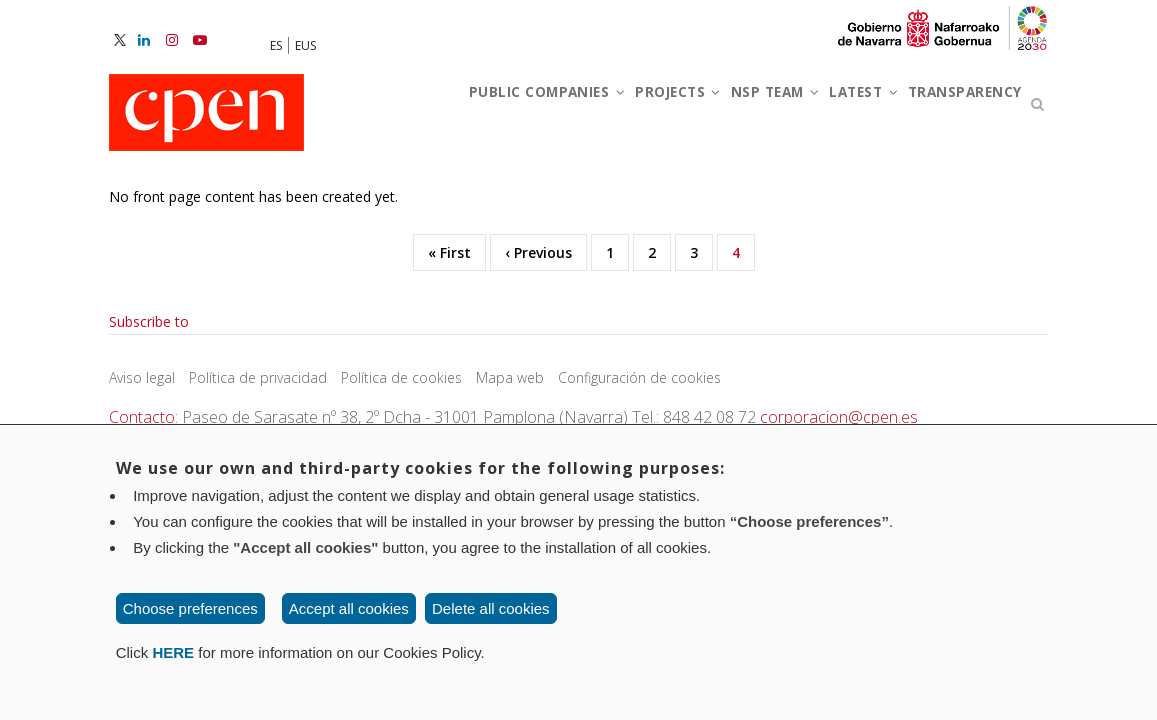 Image resolution: width=1157 pixels, height=720 pixels. What do you see at coordinates (463, 197) in the screenshot?
I see `Transparency` at bounding box center [463, 197].